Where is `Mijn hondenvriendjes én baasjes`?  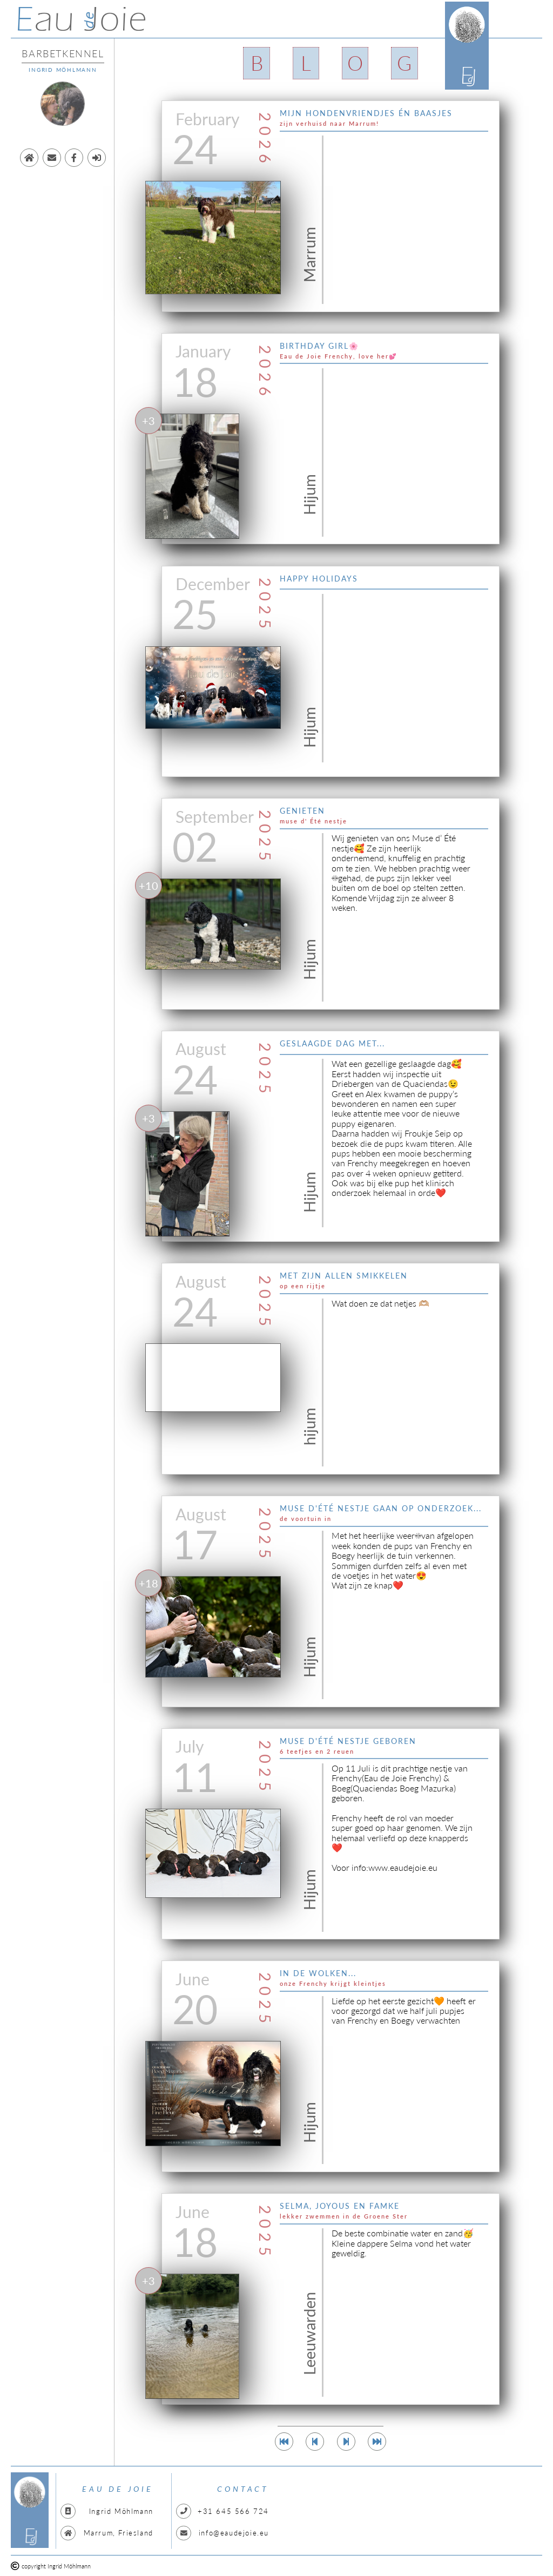
Mijn hondenvriendjes én baasjes is located at coordinates (366, 113).